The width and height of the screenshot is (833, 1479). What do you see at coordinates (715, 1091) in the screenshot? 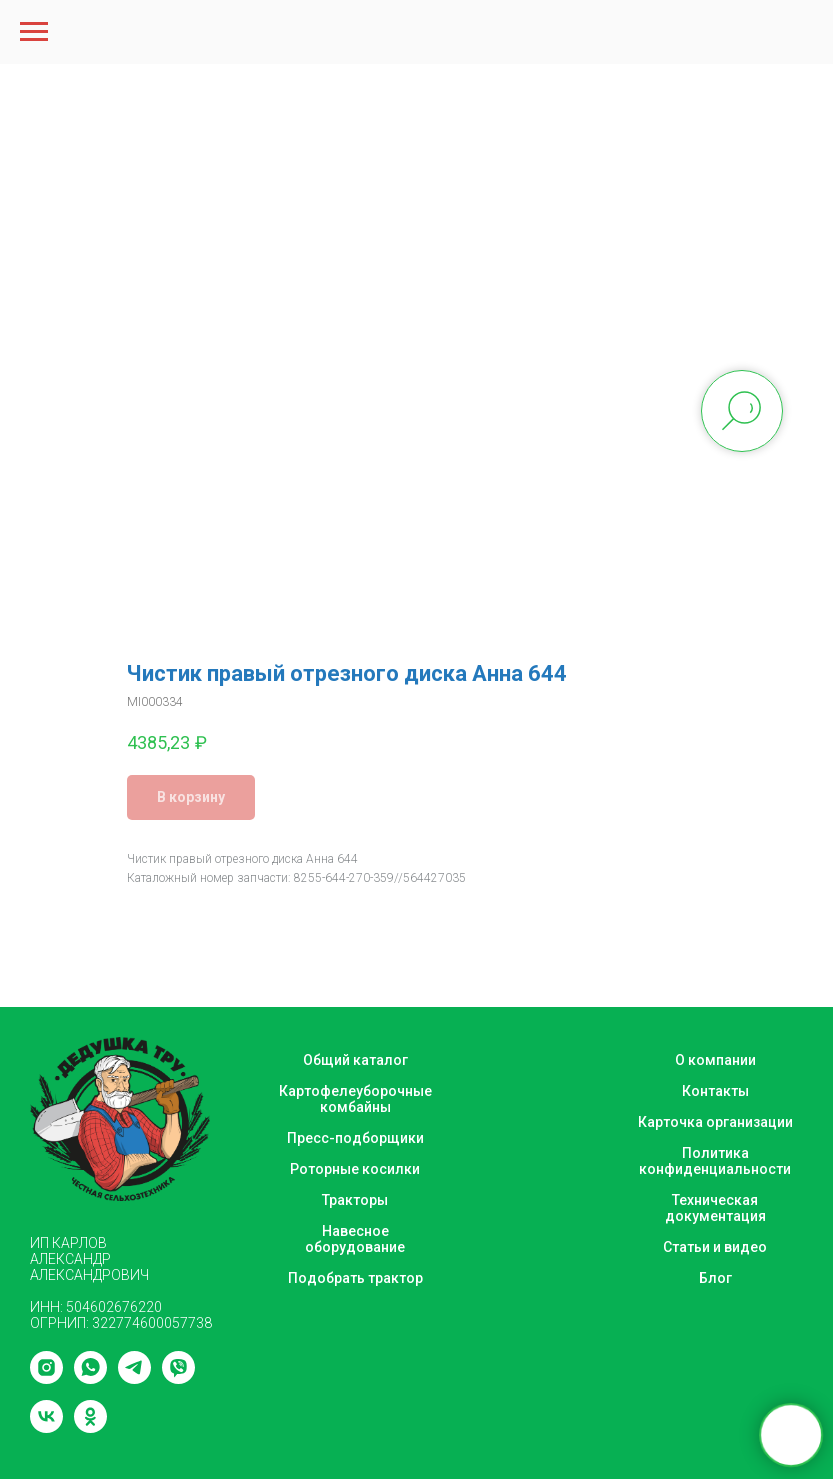
I see `Контакты` at bounding box center [715, 1091].